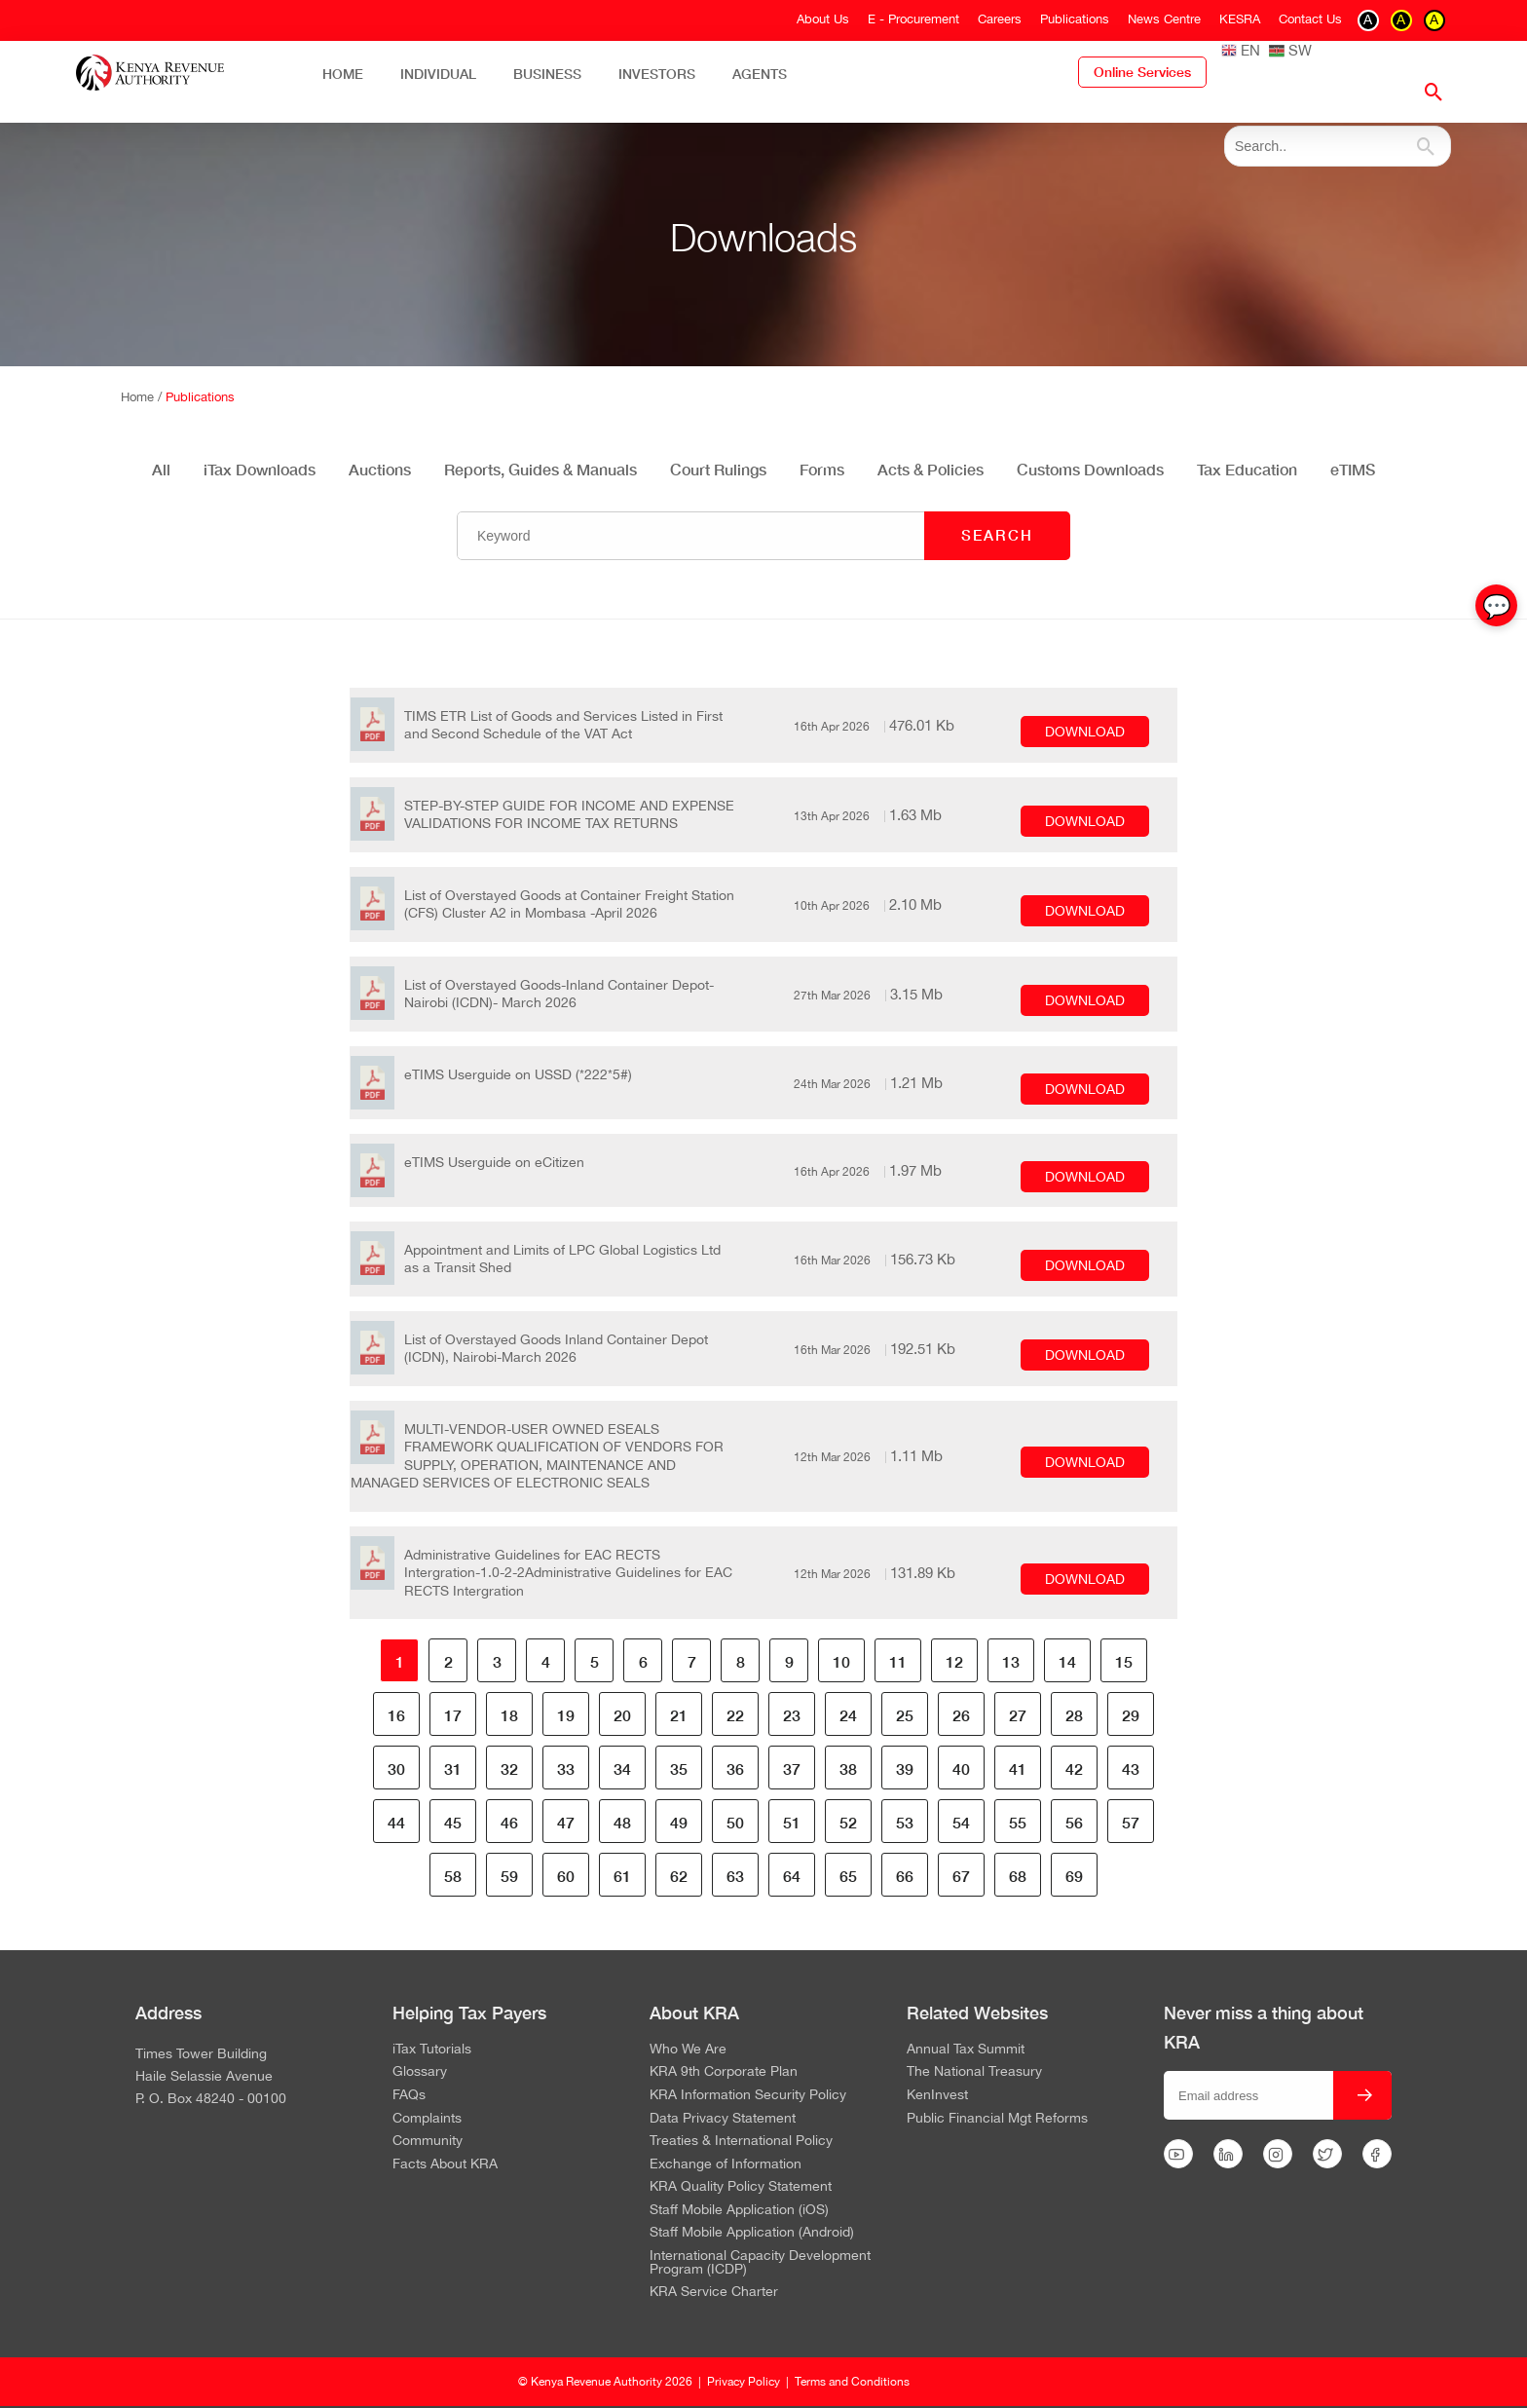 The image size is (1527, 2408). Describe the element at coordinates (792, 1875) in the screenshot. I see `64` at that location.